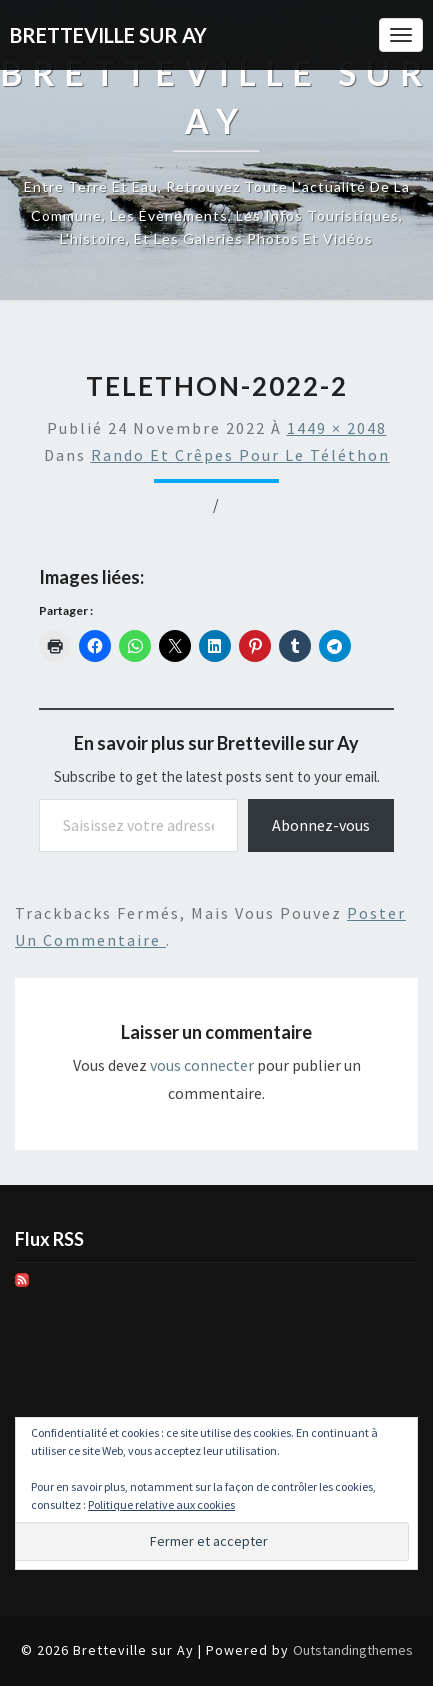  I want to click on vous connecter, so click(202, 1065).